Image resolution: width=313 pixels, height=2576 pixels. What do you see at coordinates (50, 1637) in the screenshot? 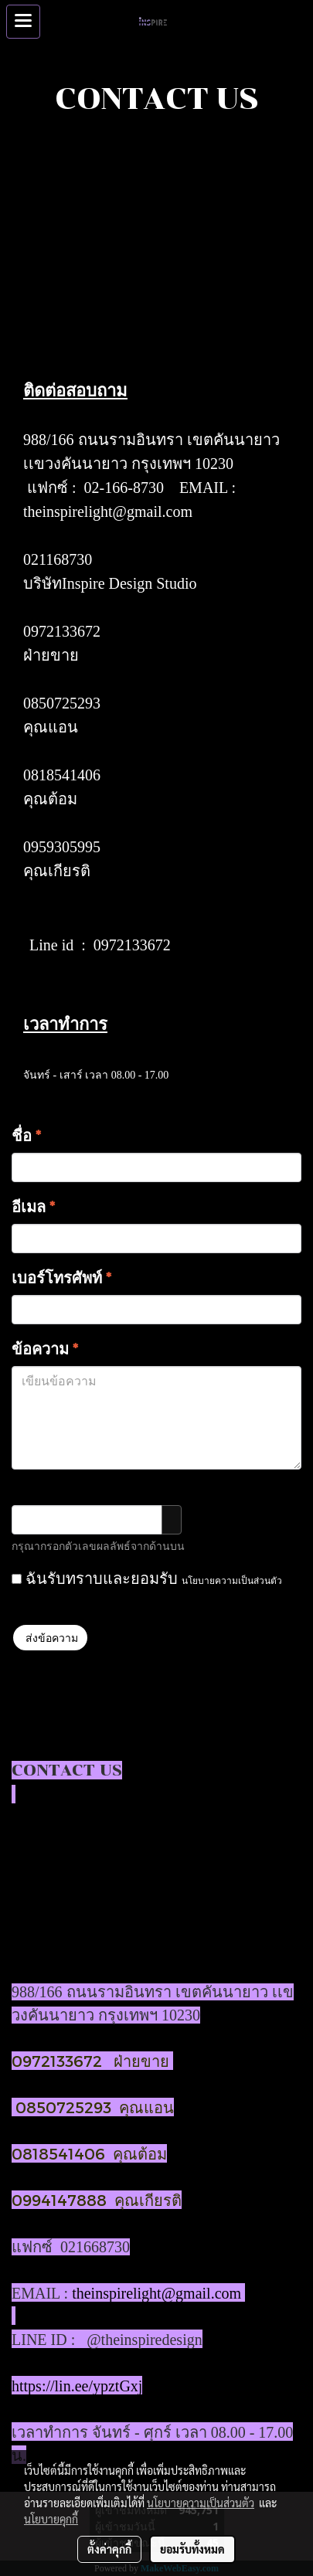
I see `ส่งข้อความ` at bounding box center [50, 1637].